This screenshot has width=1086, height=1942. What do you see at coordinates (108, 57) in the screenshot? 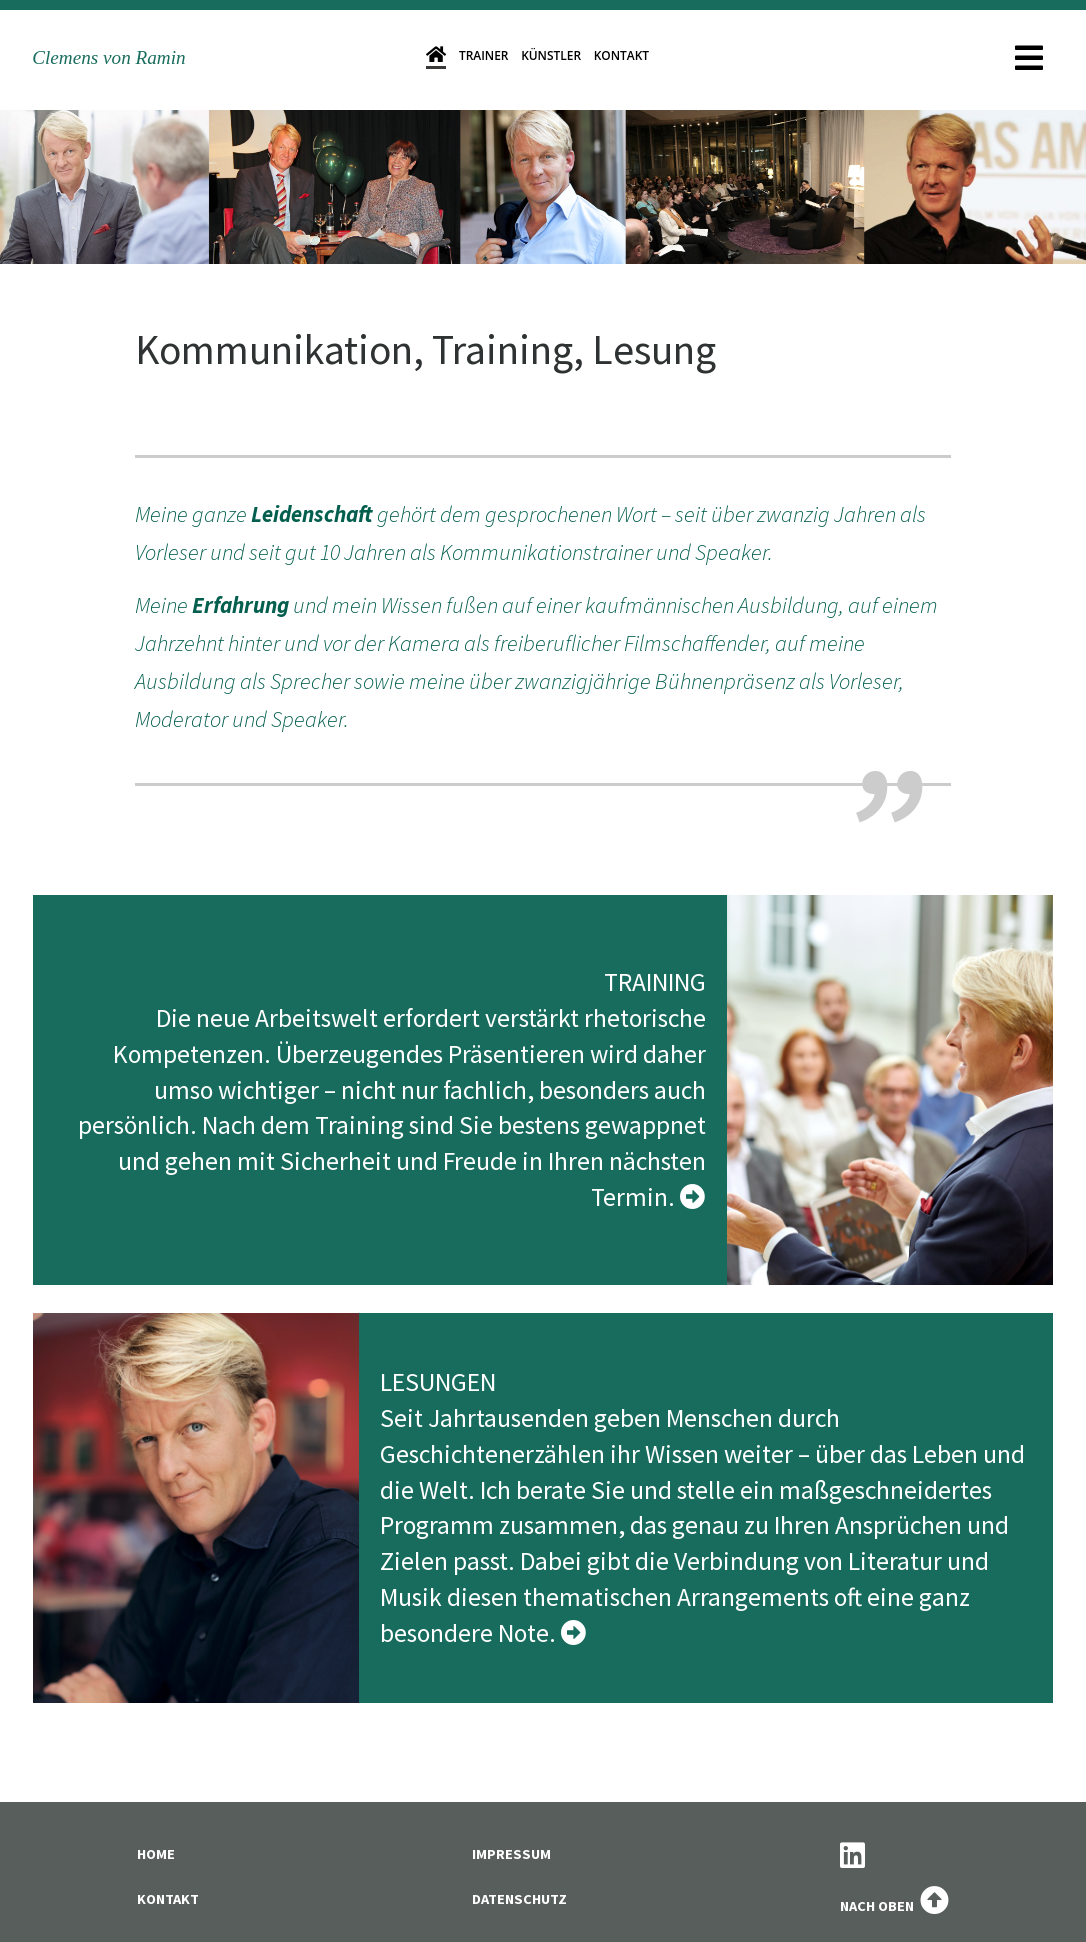
I see `Clemens von Ramin` at bounding box center [108, 57].